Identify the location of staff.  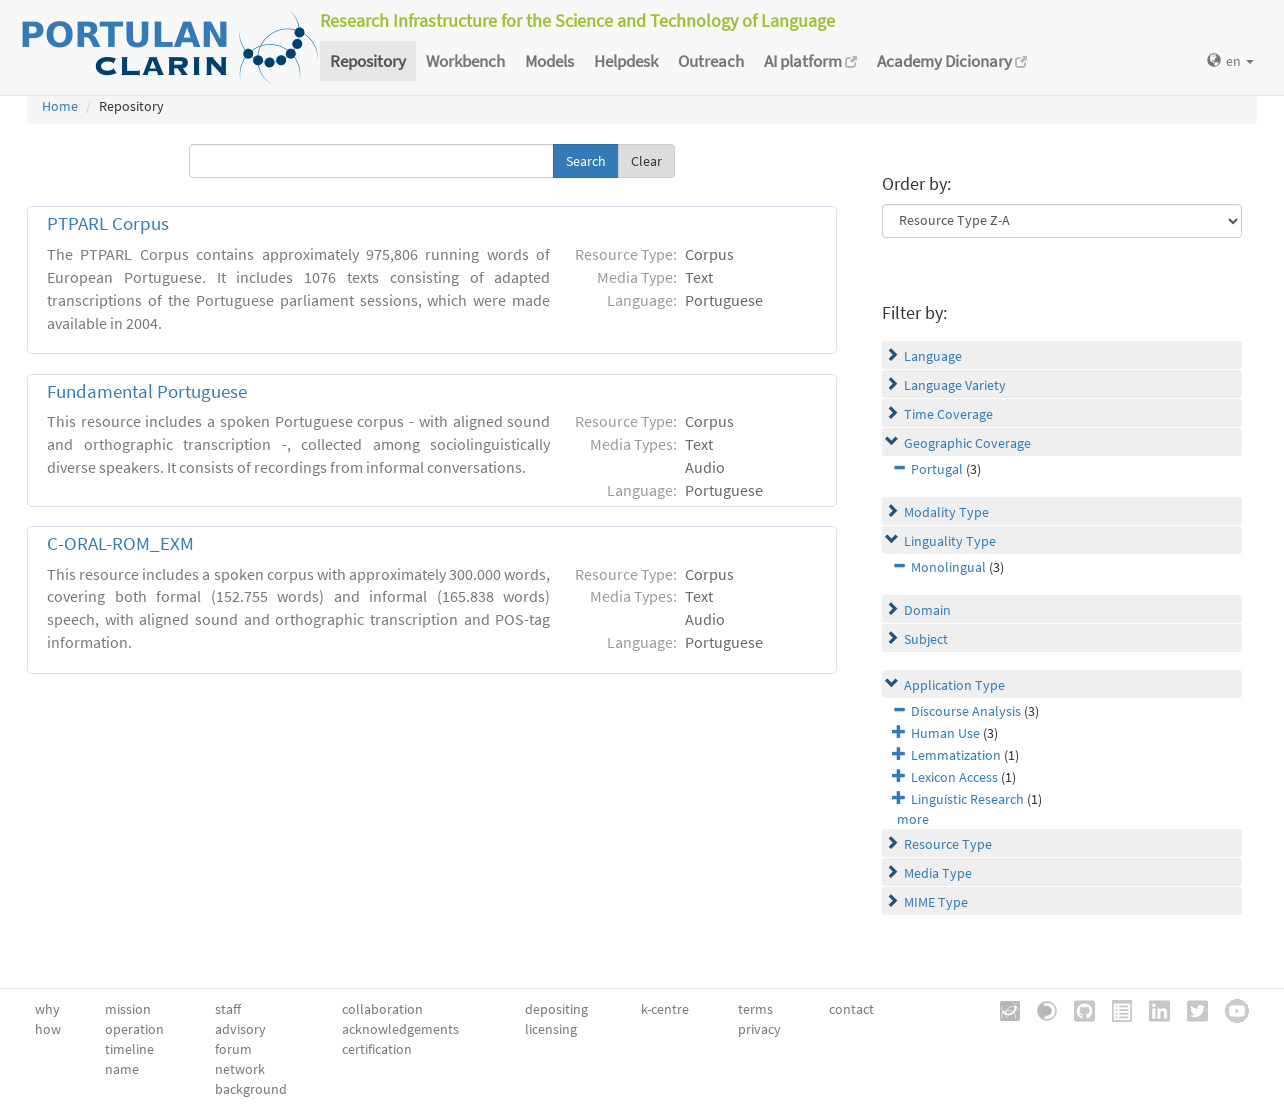
(228, 1009).